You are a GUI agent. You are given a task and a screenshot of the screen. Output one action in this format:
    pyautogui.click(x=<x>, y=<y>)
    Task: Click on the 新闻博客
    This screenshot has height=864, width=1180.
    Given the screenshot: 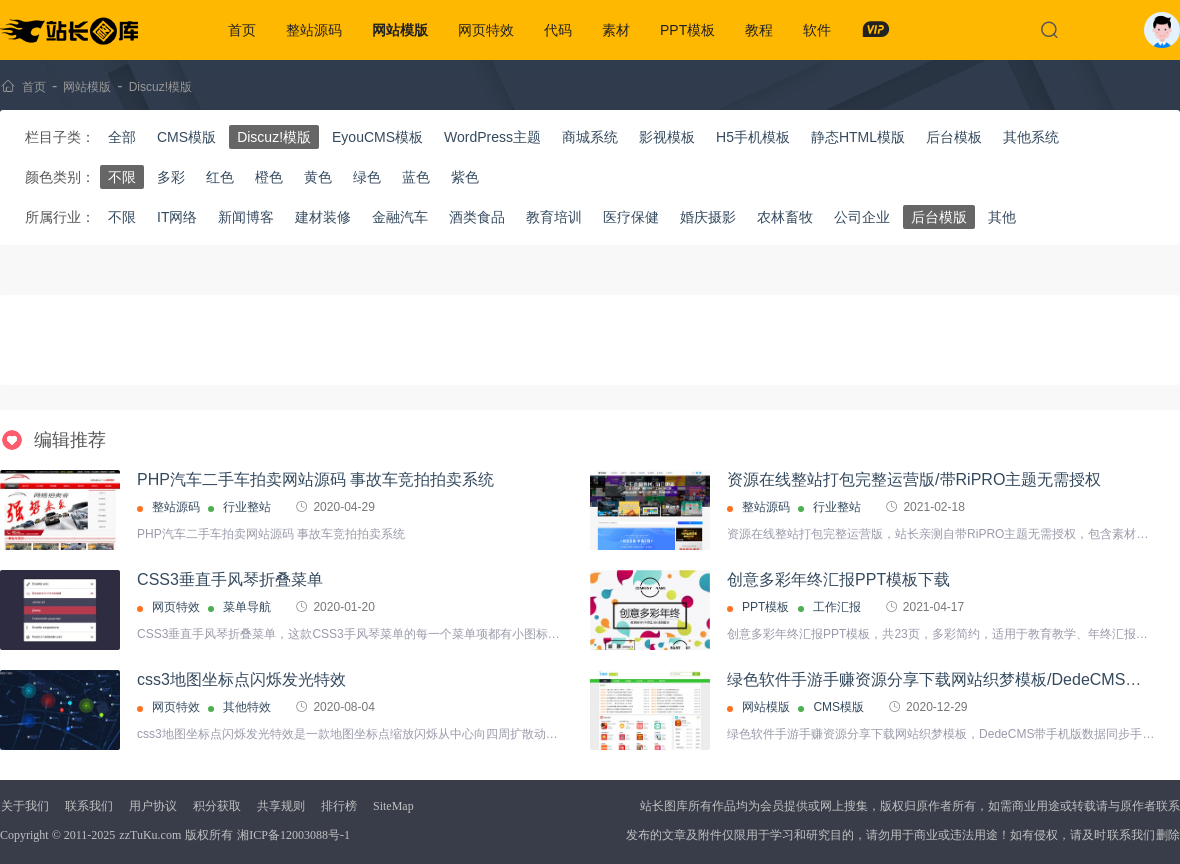 What is the action you would take?
    pyautogui.click(x=246, y=217)
    